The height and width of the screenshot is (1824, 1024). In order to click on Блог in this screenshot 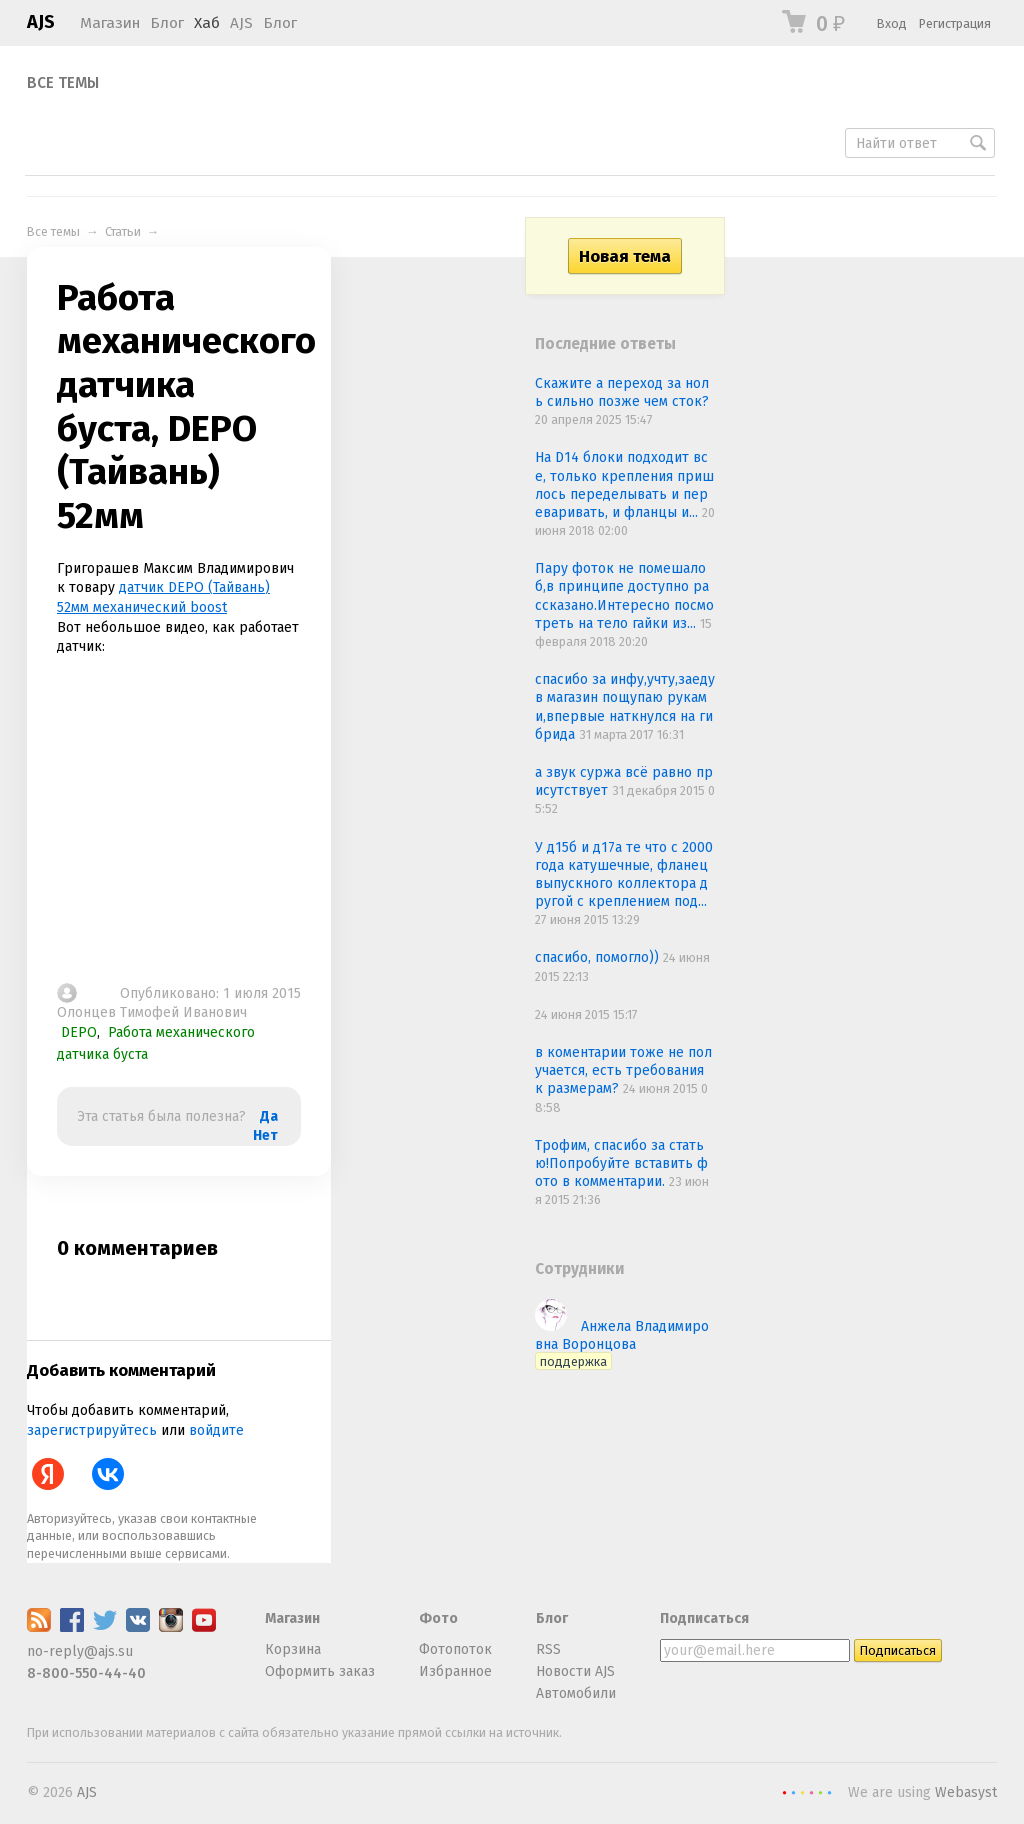, I will do `click(167, 23)`.